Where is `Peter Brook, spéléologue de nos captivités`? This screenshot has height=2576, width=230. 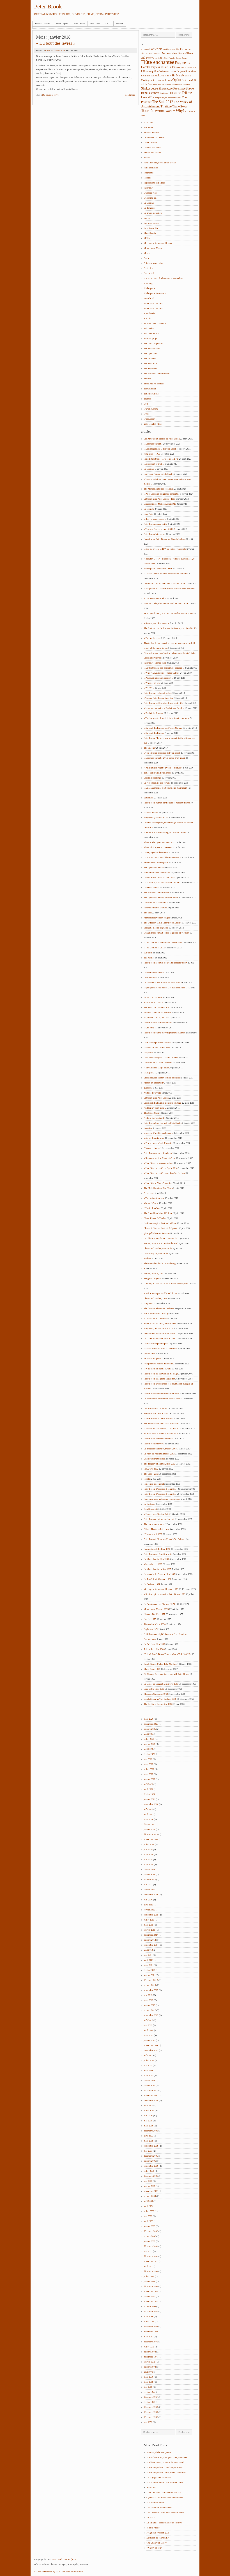 Peter Brook, spéléologue de nos captivités is located at coordinates (163, 703).